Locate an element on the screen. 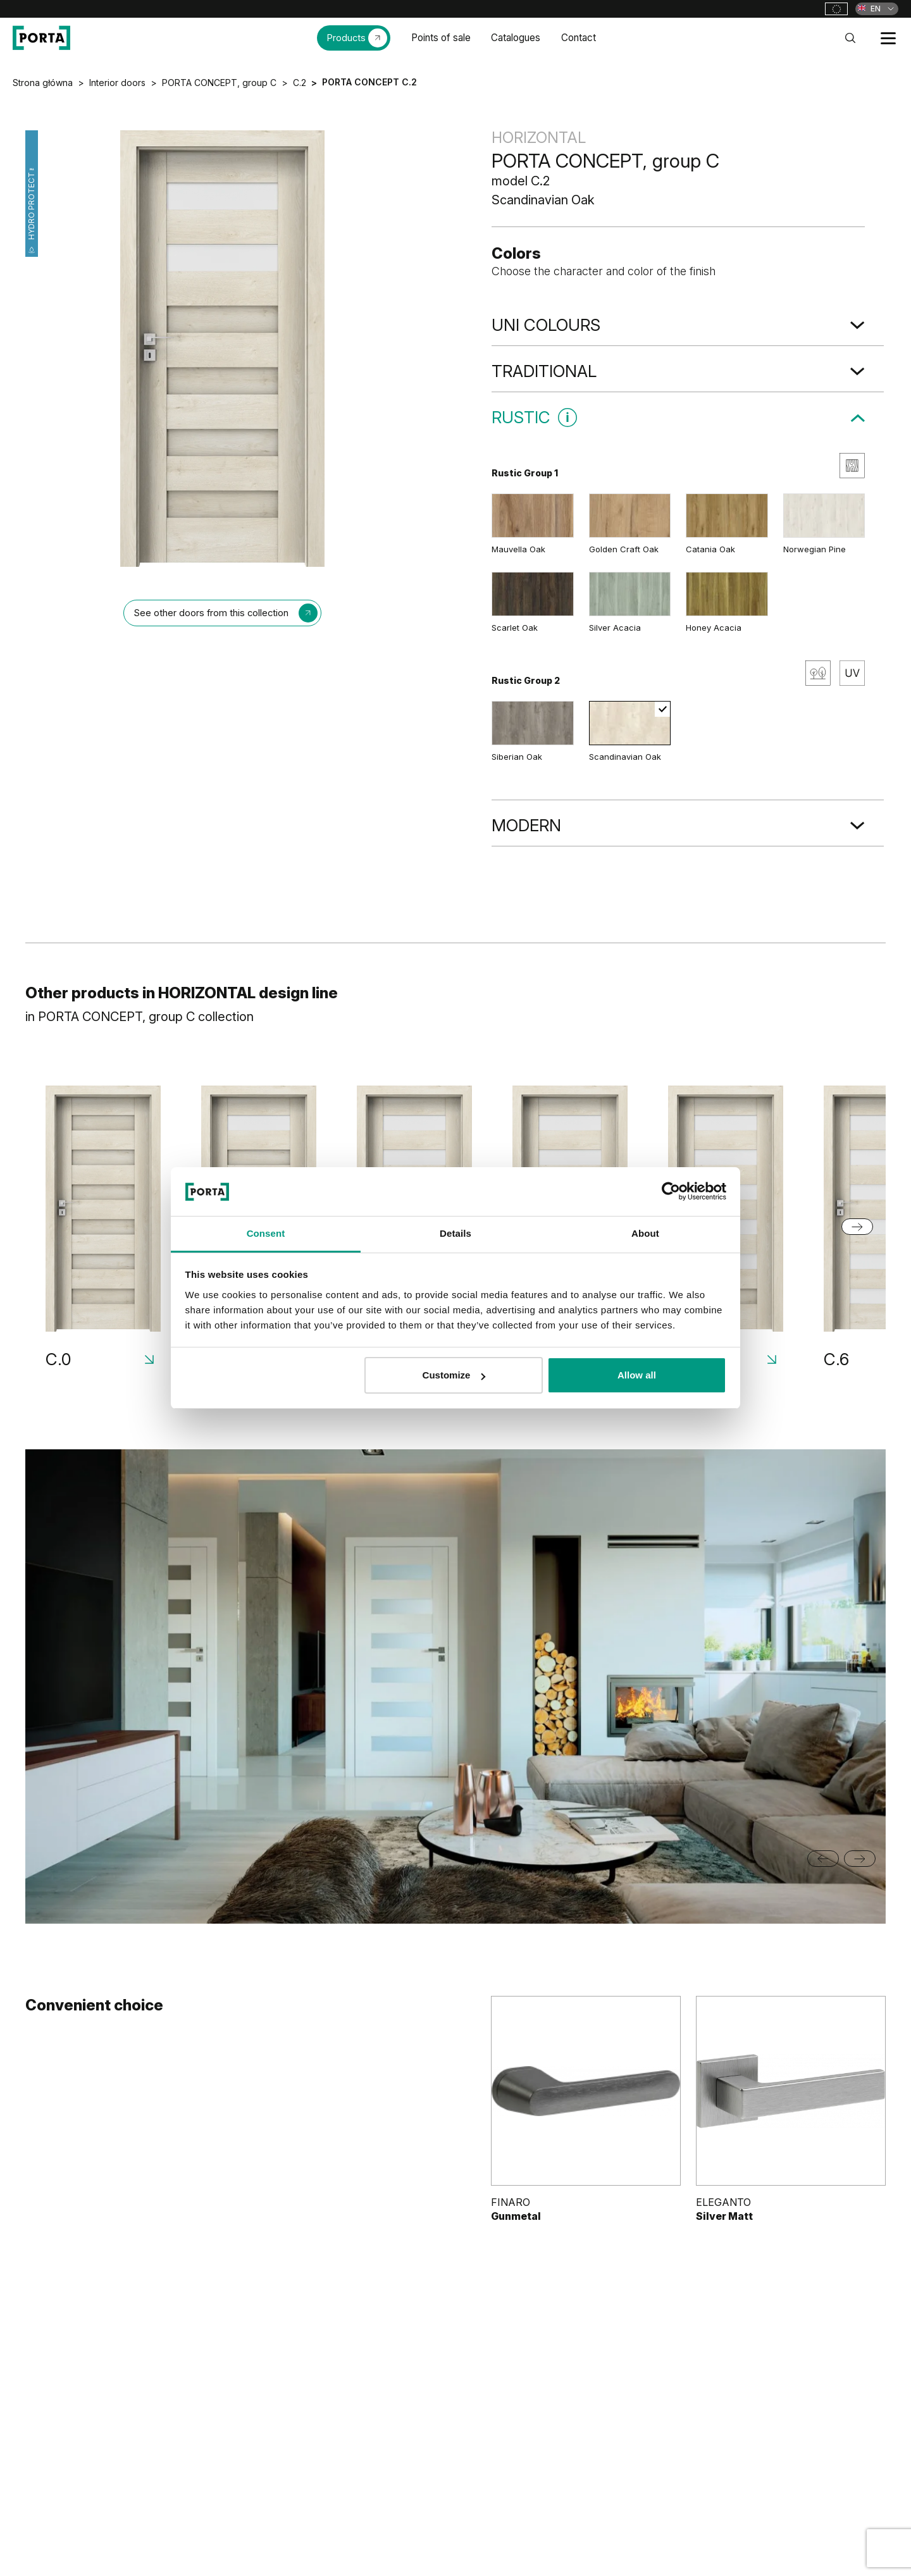 The height and width of the screenshot is (2576, 911). PORTA CONCEPT, group C is located at coordinates (219, 82).